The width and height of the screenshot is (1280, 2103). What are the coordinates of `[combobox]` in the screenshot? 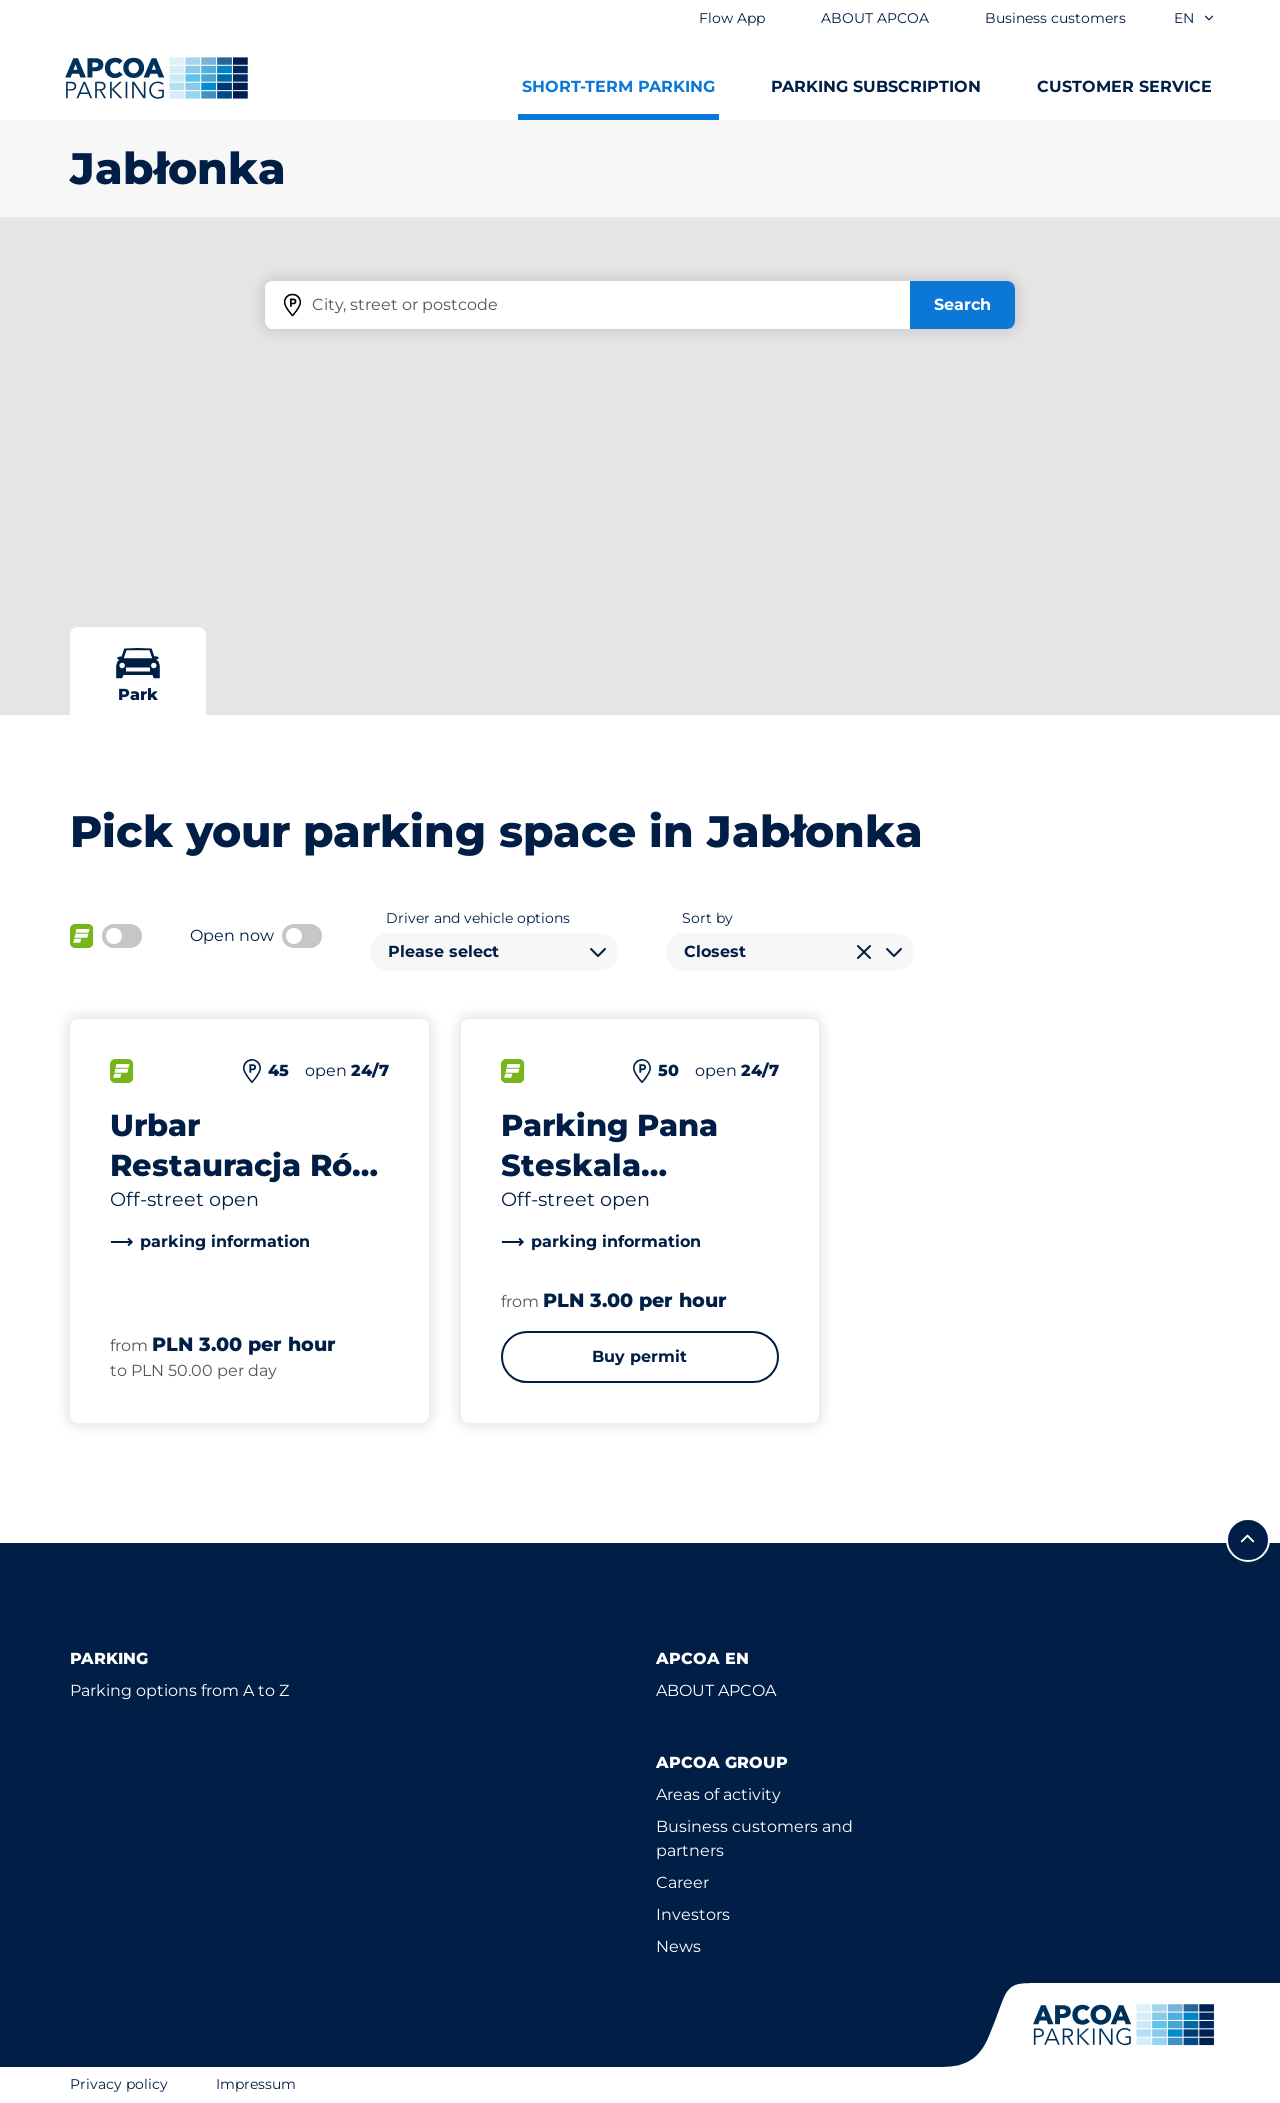 It's located at (494, 952).